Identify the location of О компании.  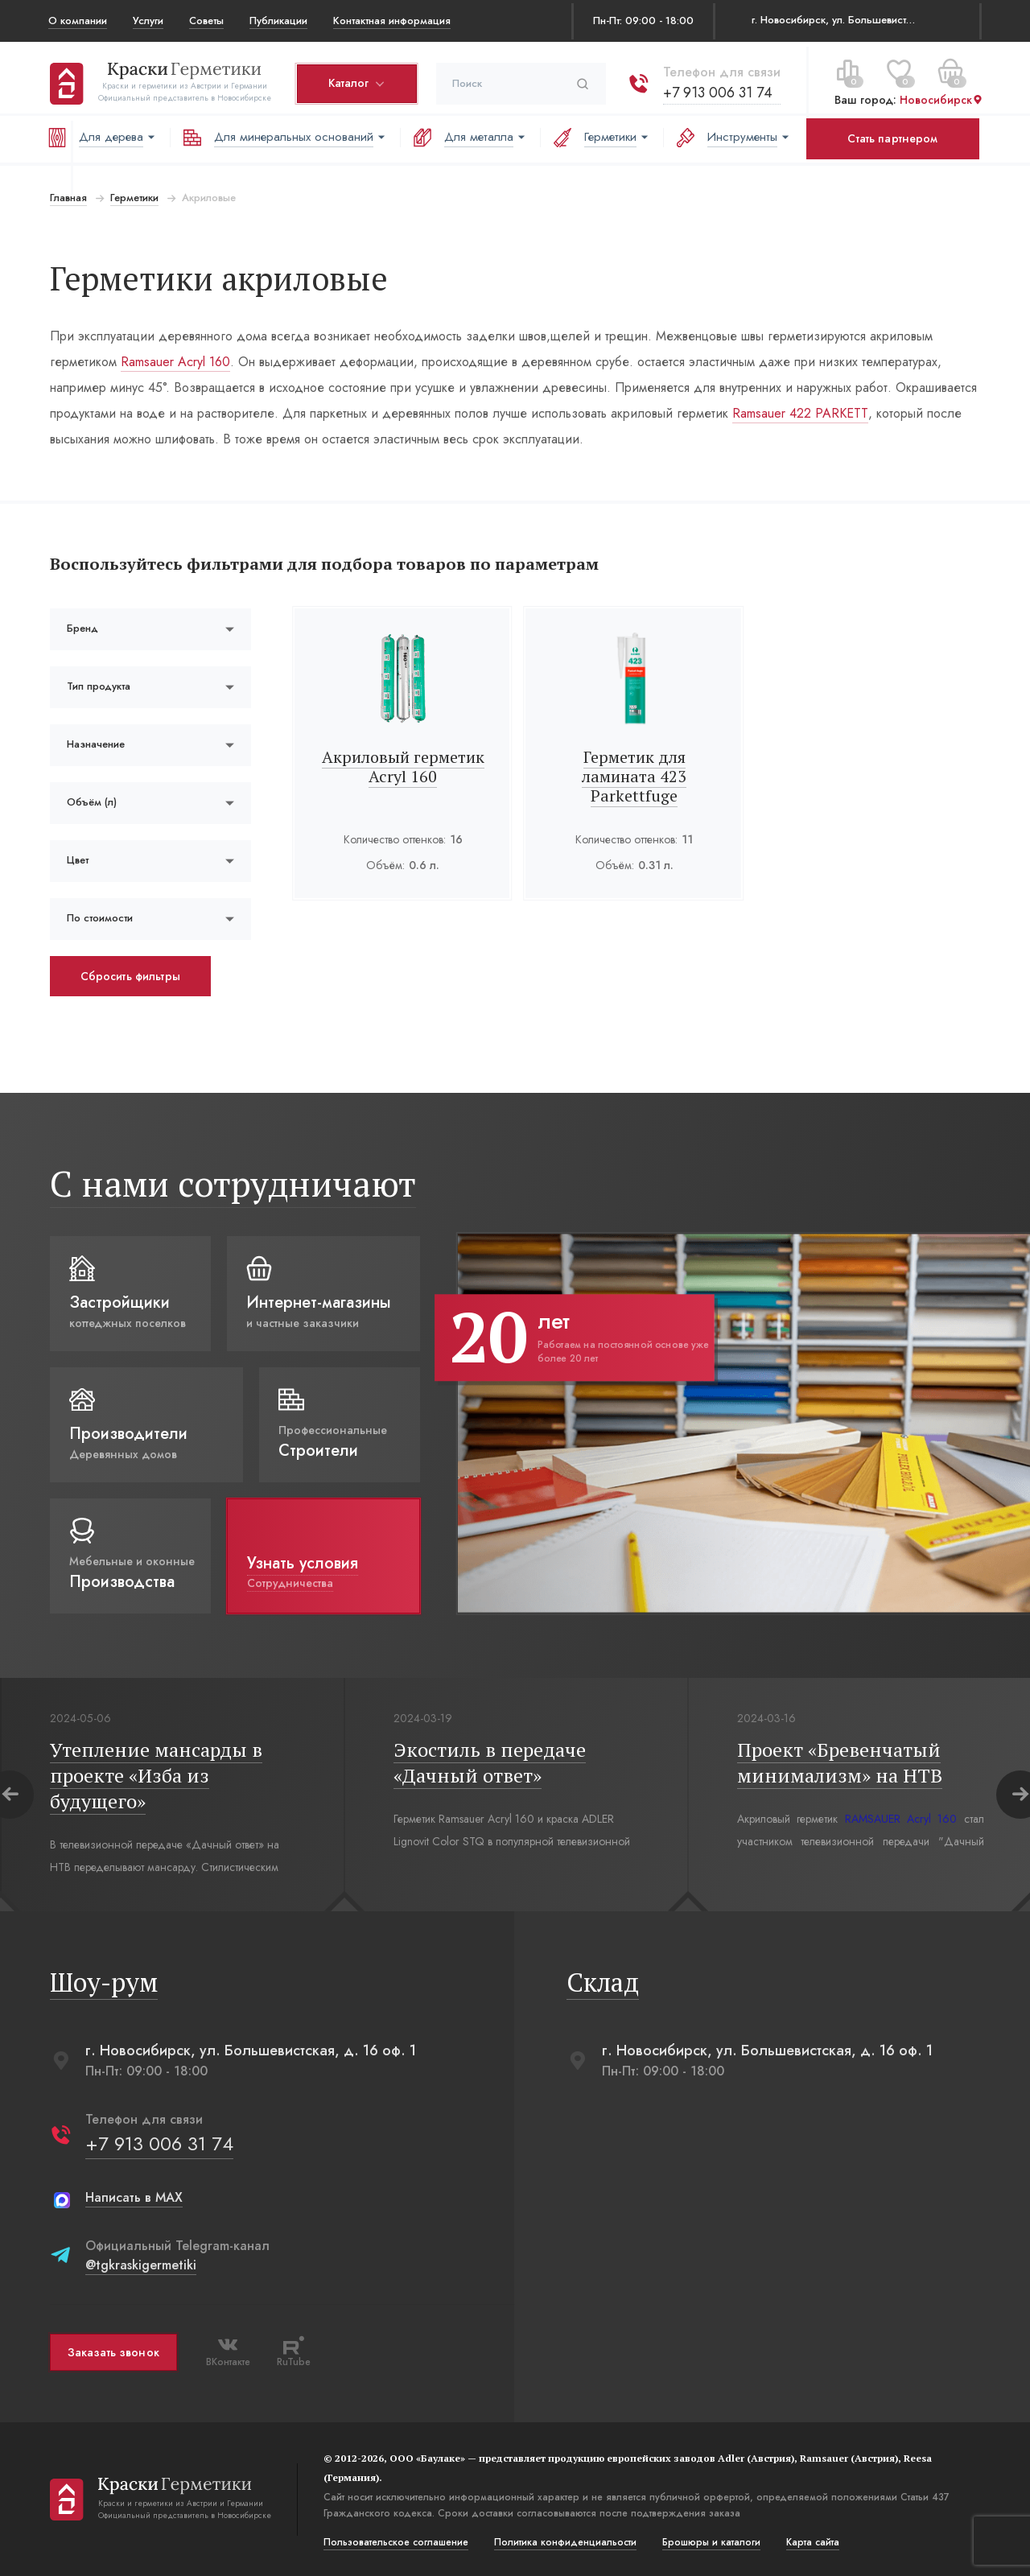
(77, 20).